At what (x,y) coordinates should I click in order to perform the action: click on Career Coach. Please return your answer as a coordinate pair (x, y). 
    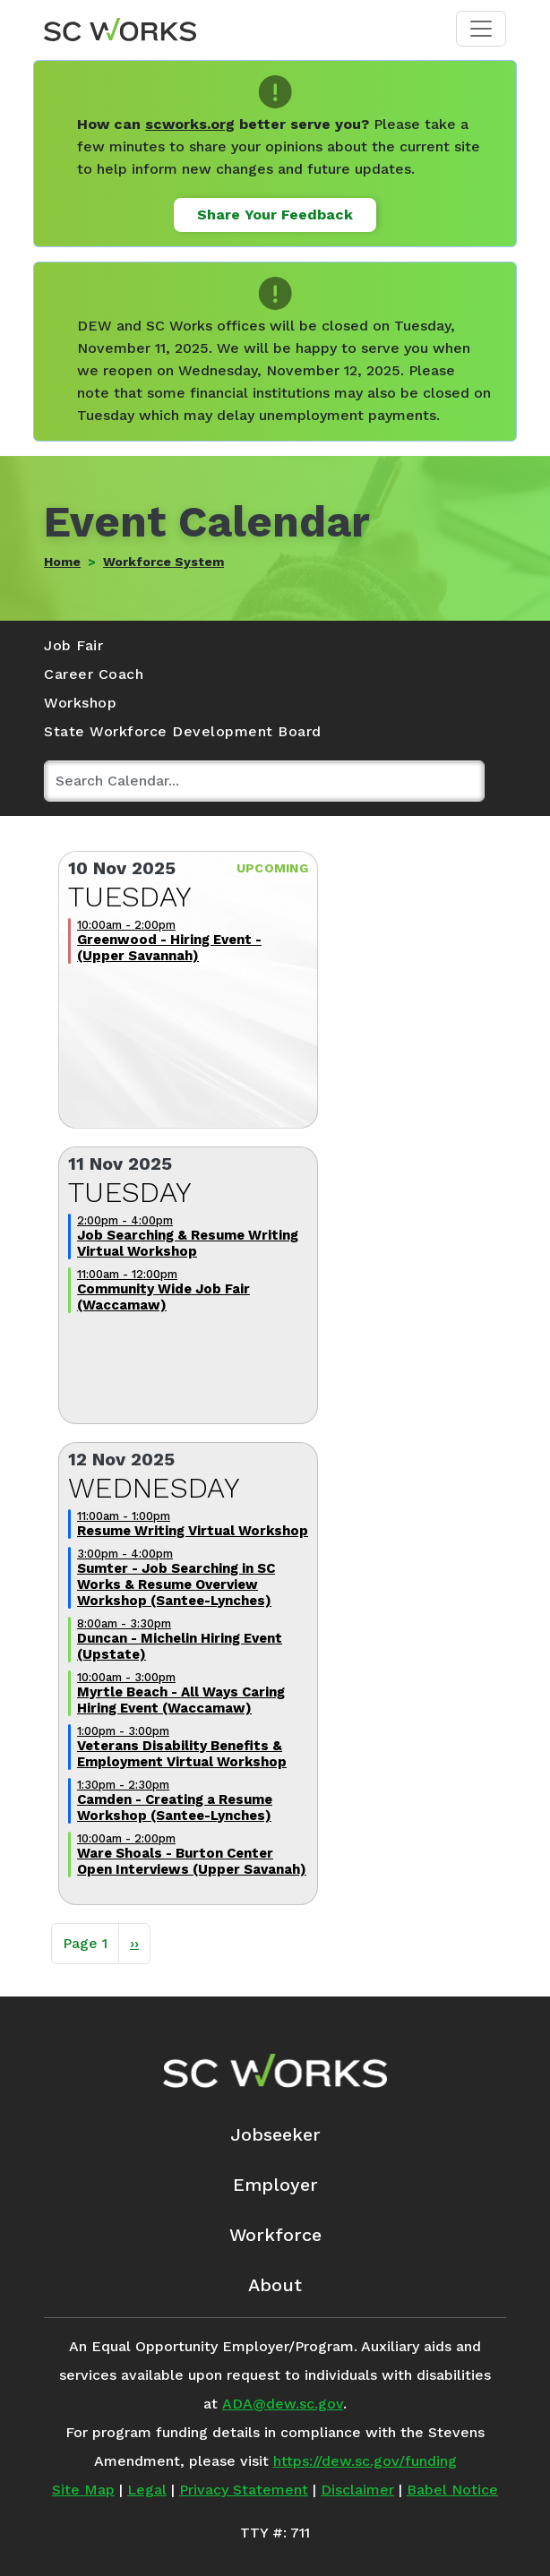
    Looking at the image, I should click on (93, 674).